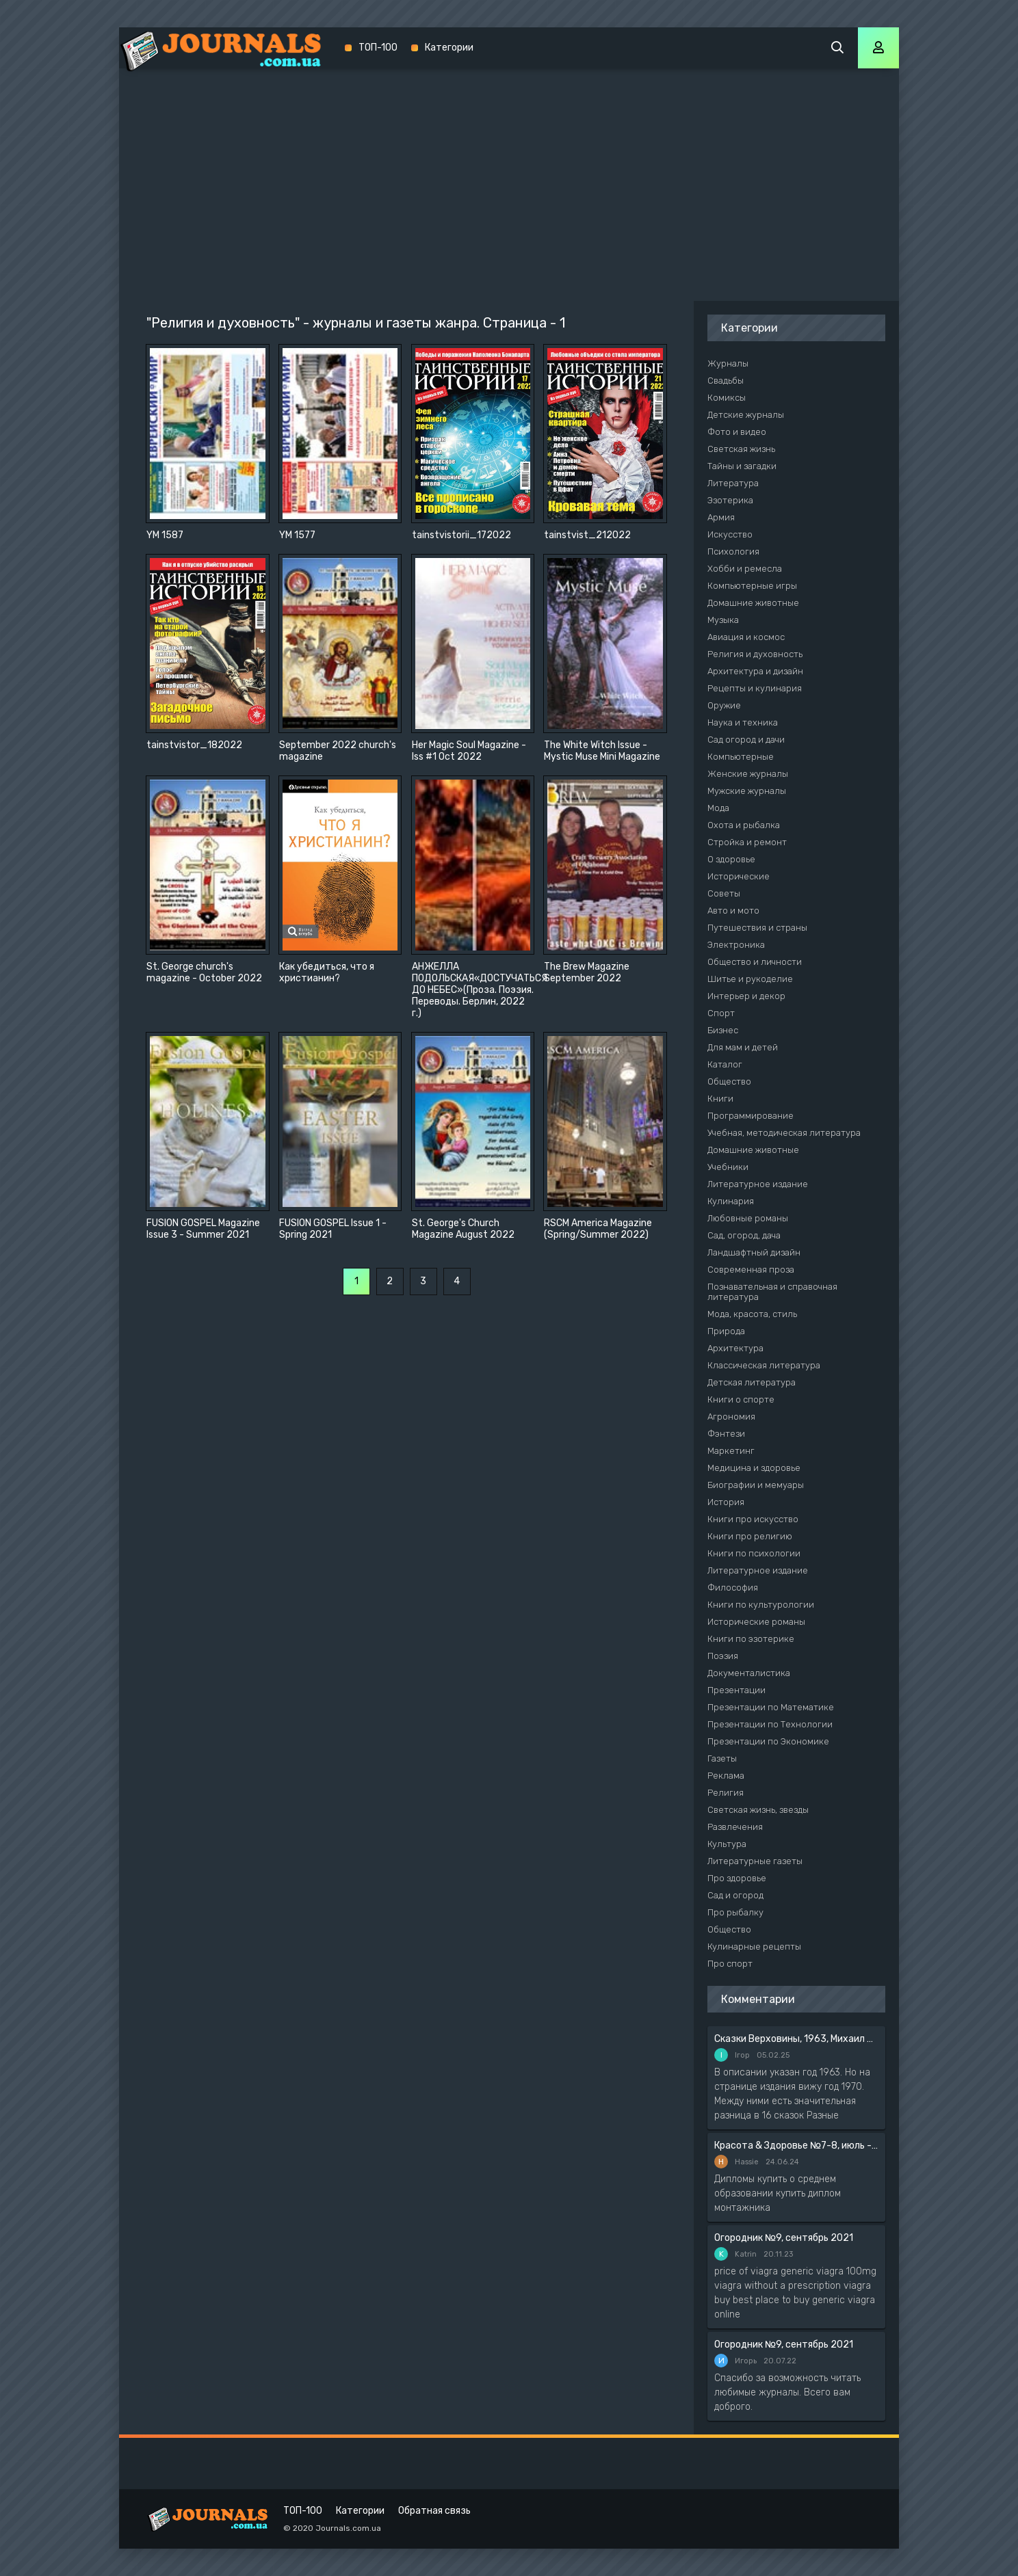 Image resolution: width=1018 pixels, height=2576 pixels. Describe the element at coordinates (733, 551) in the screenshot. I see `Психология` at that location.